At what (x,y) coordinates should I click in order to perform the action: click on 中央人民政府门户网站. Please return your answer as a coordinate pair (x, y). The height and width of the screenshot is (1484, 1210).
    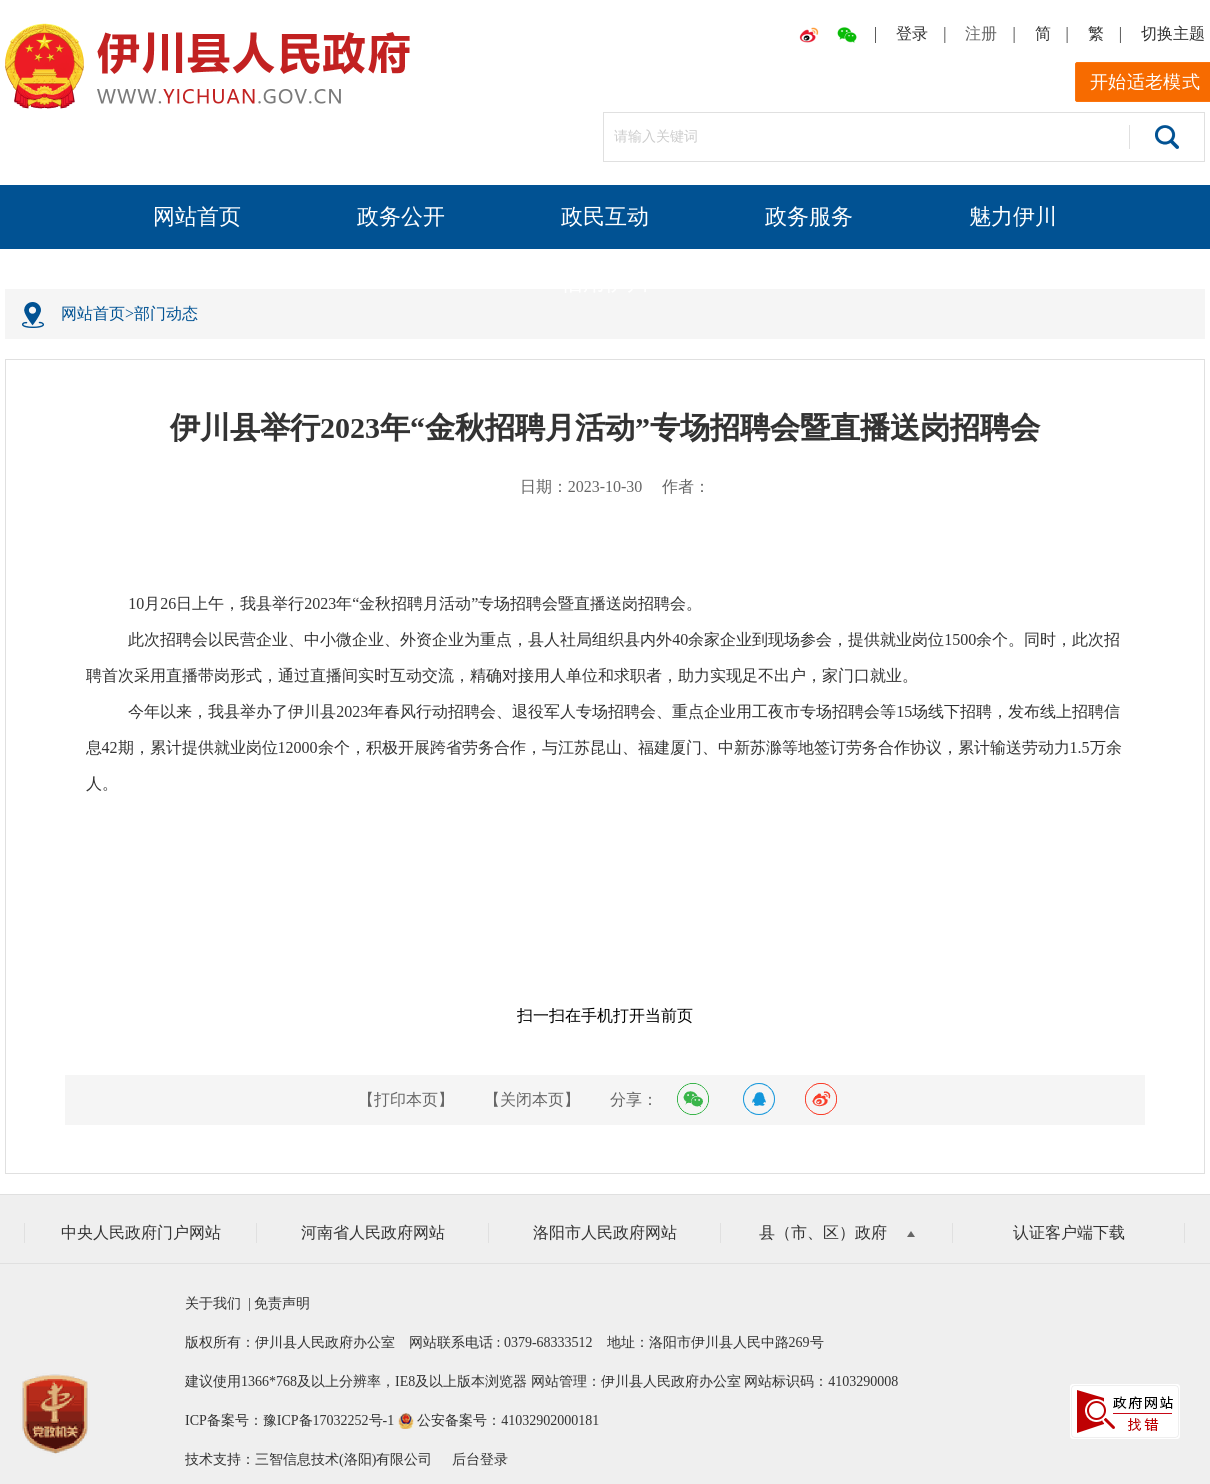
    Looking at the image, I should click on (141, 1232).